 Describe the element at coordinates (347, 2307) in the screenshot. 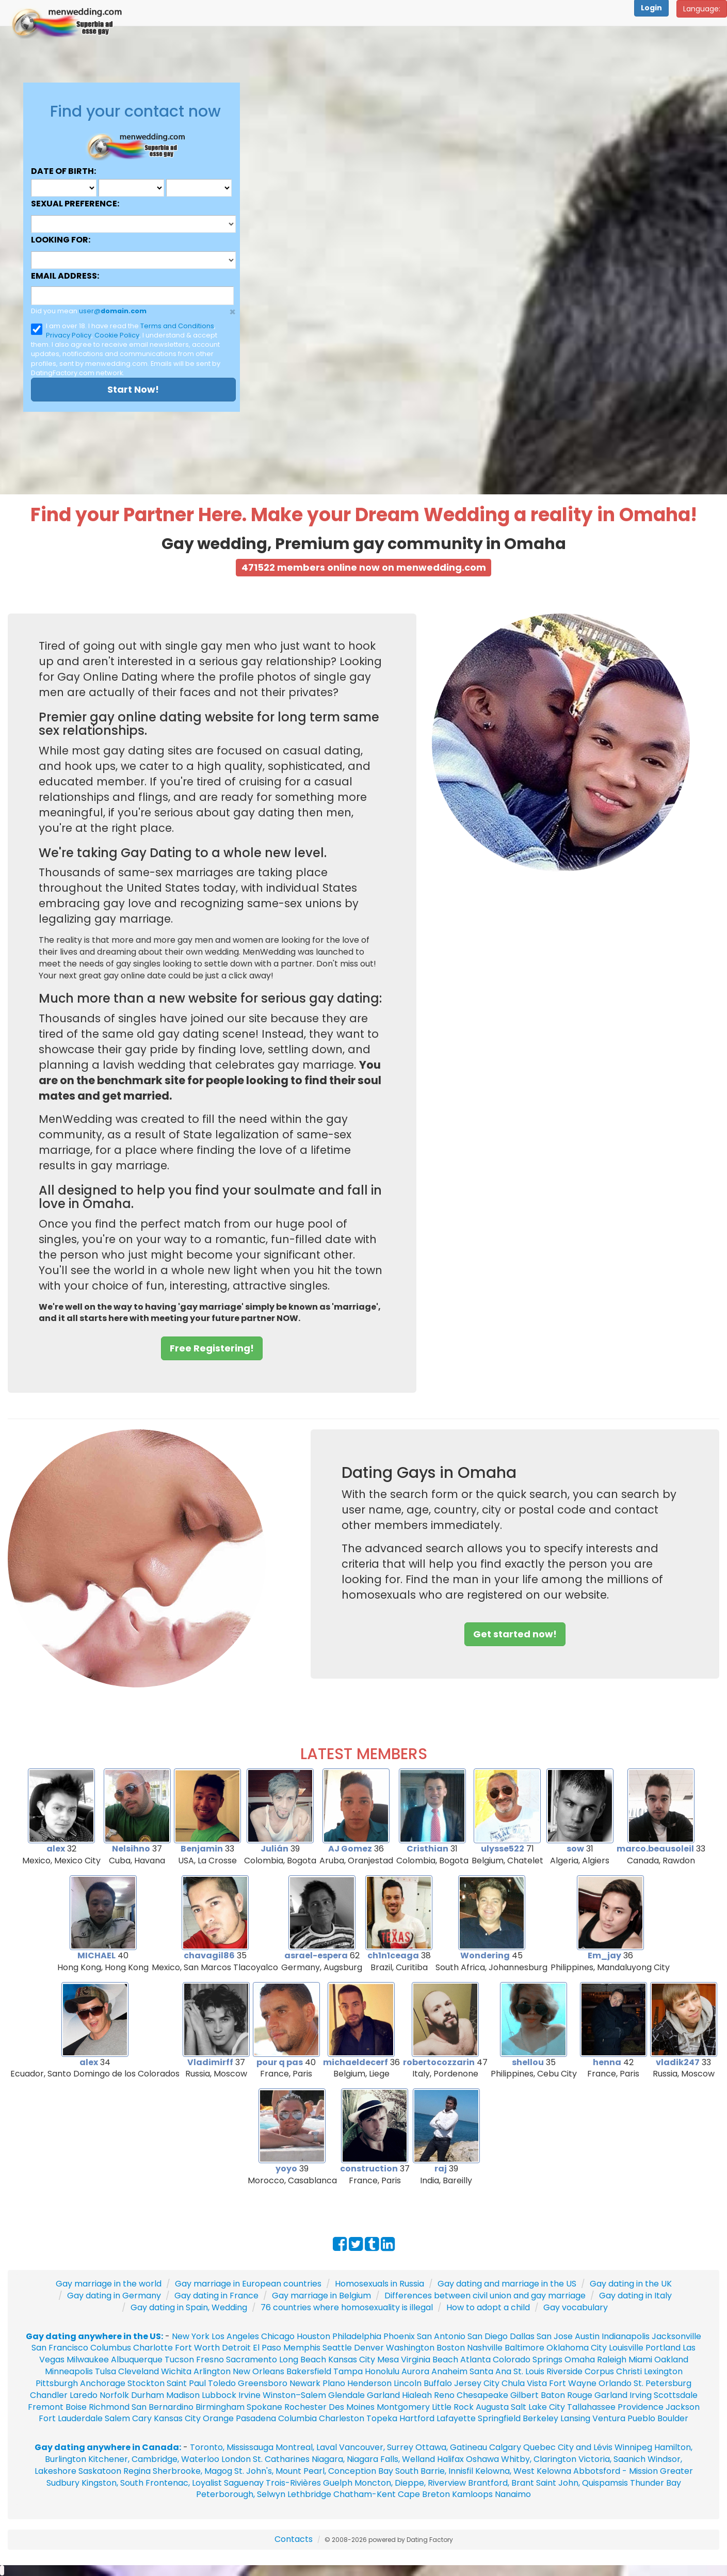

I see `76 countries where homosexuality is illegal` at that location.